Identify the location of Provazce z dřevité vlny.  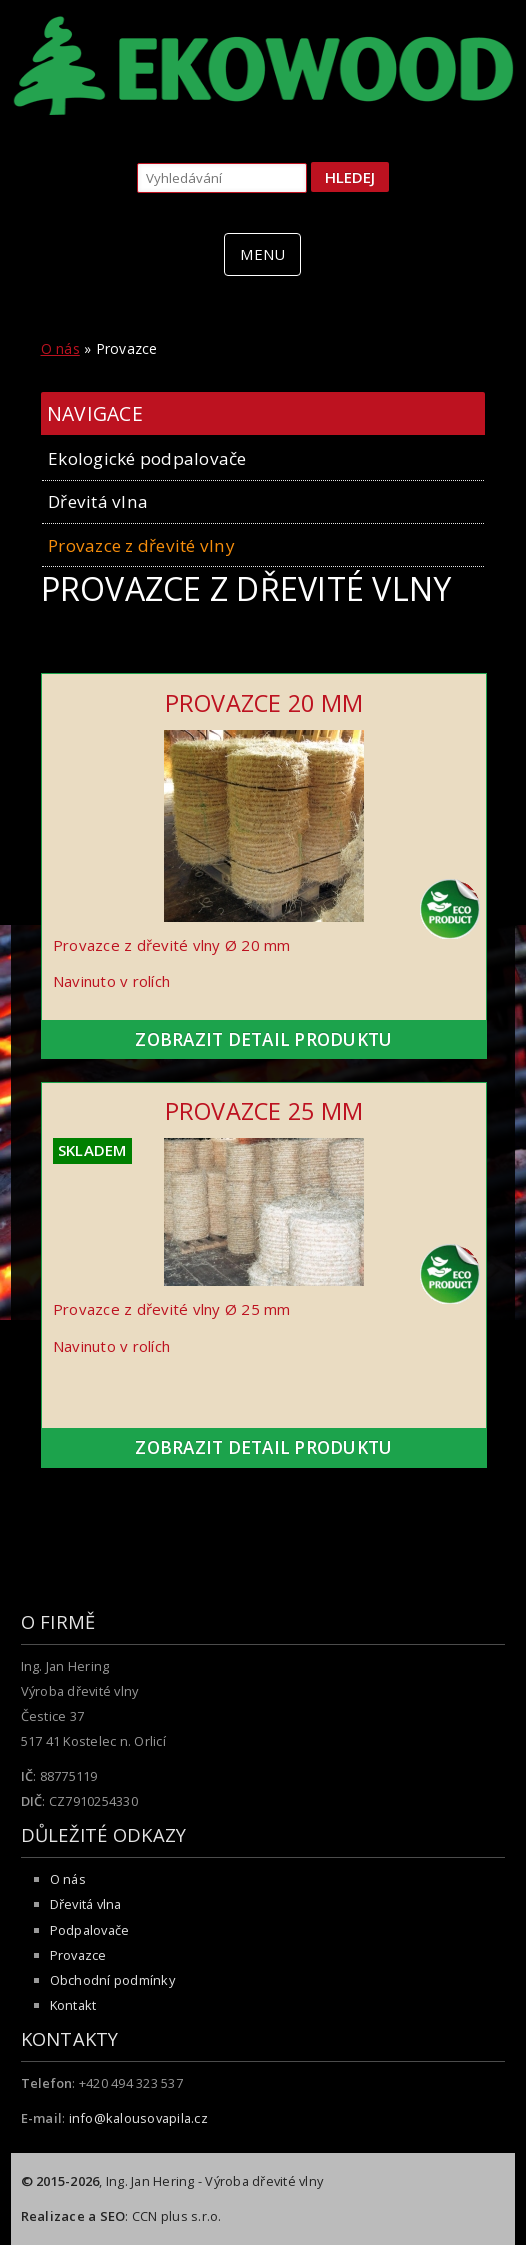
(141, 545).